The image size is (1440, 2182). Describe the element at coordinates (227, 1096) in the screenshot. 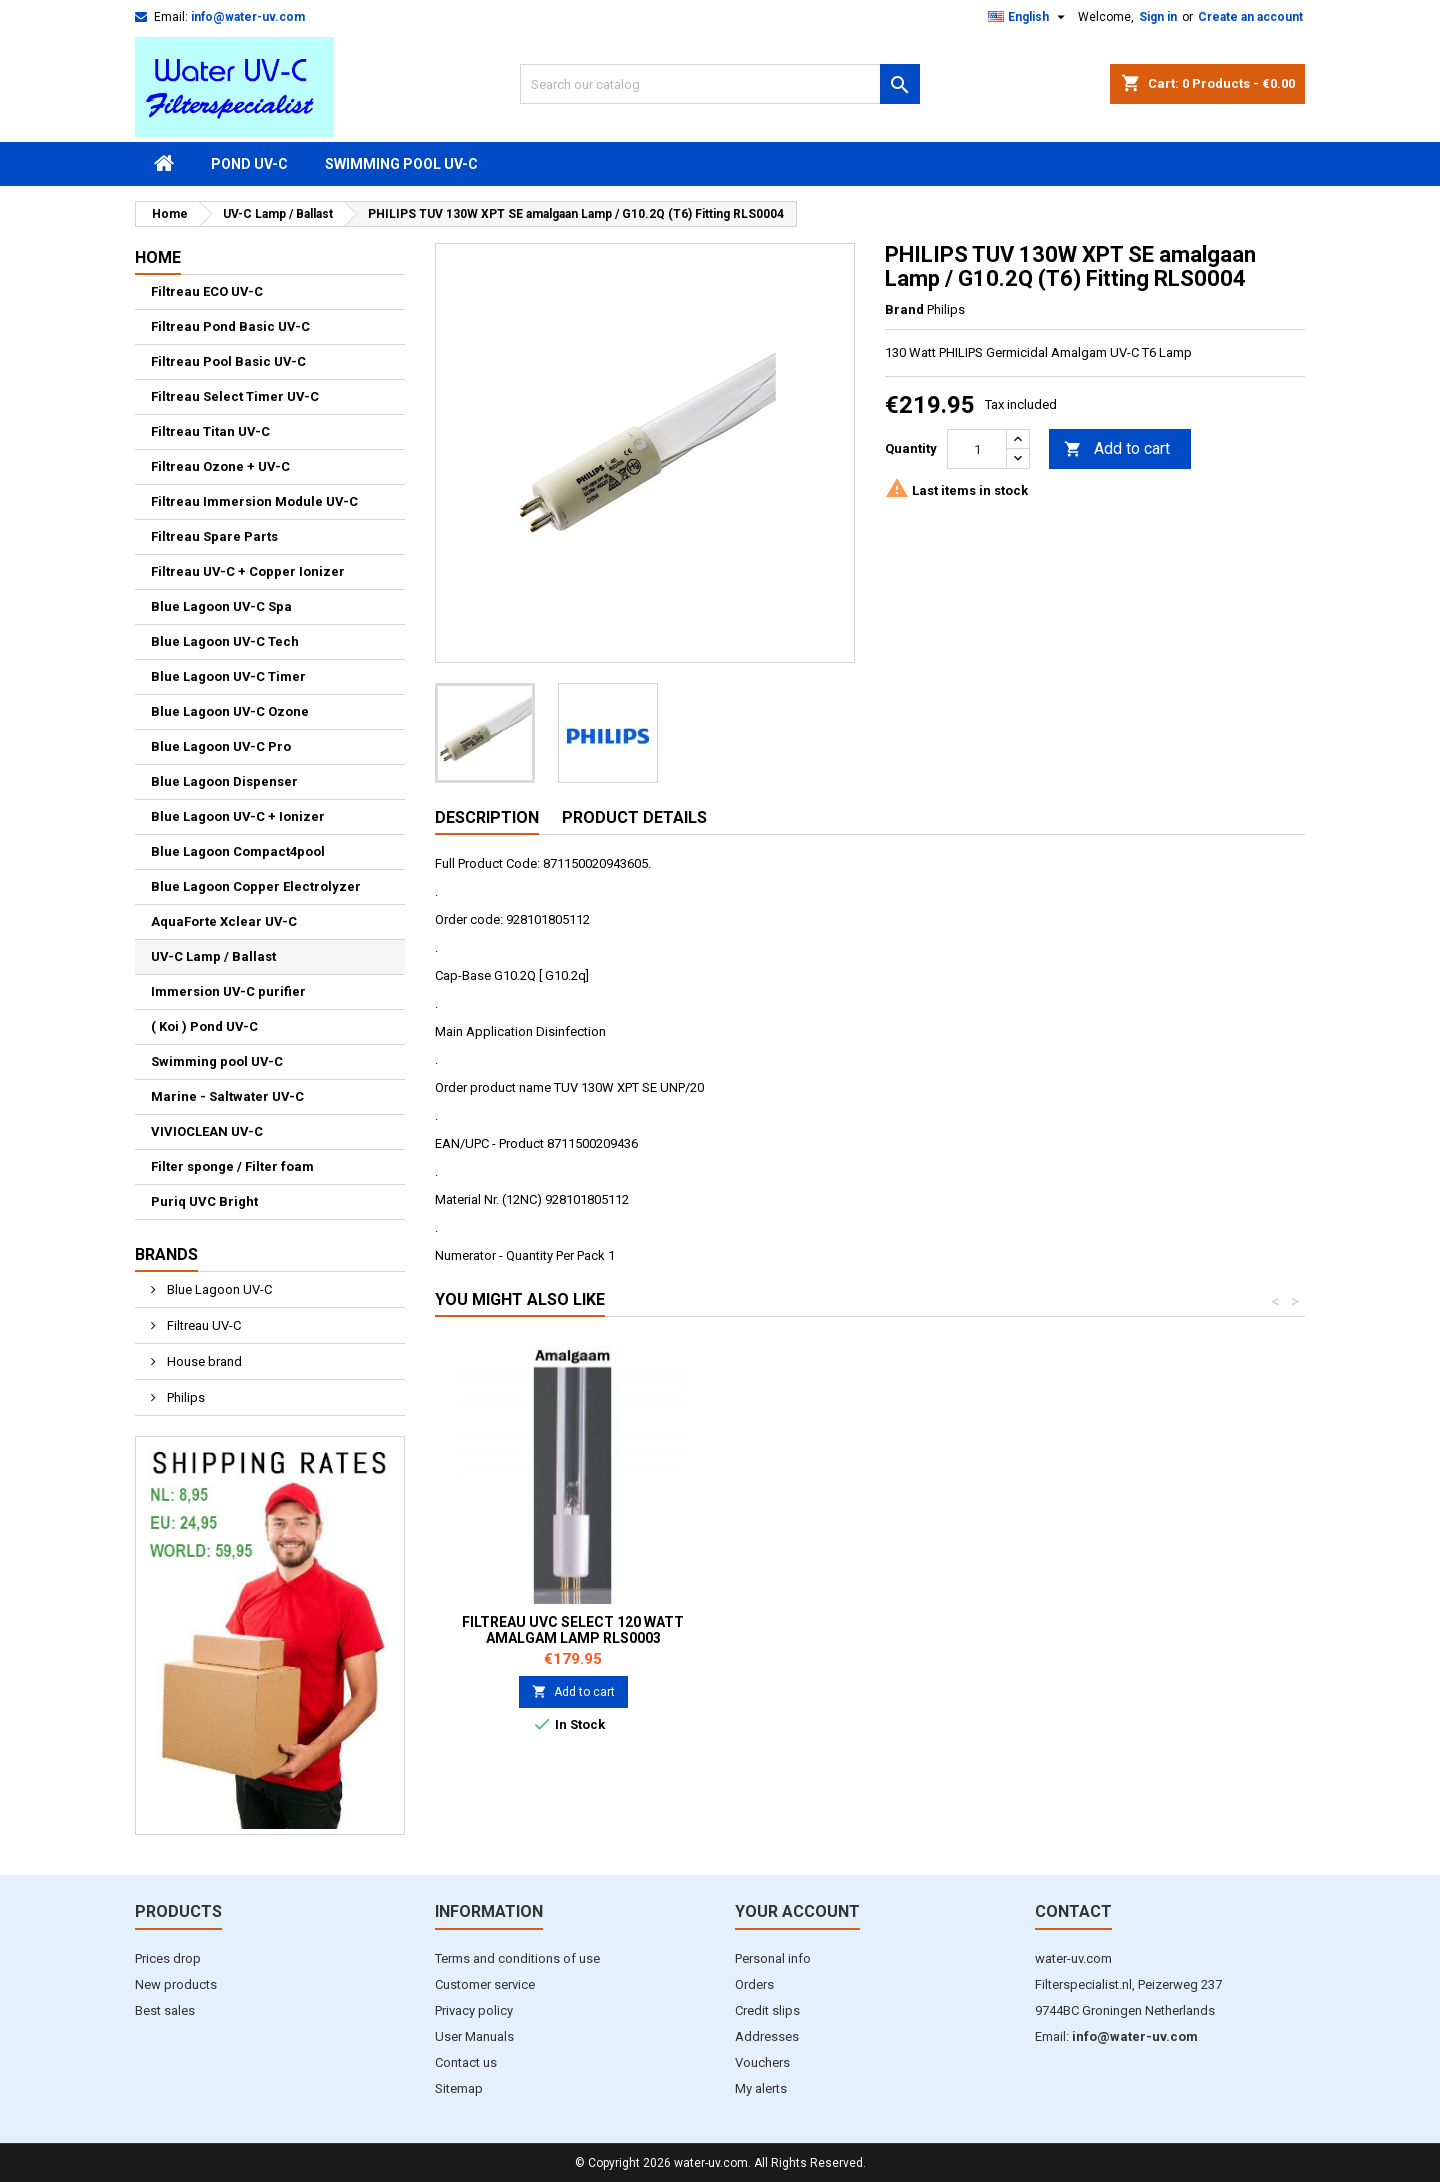

I see `Marine - Saltwater UV-C` at that location.